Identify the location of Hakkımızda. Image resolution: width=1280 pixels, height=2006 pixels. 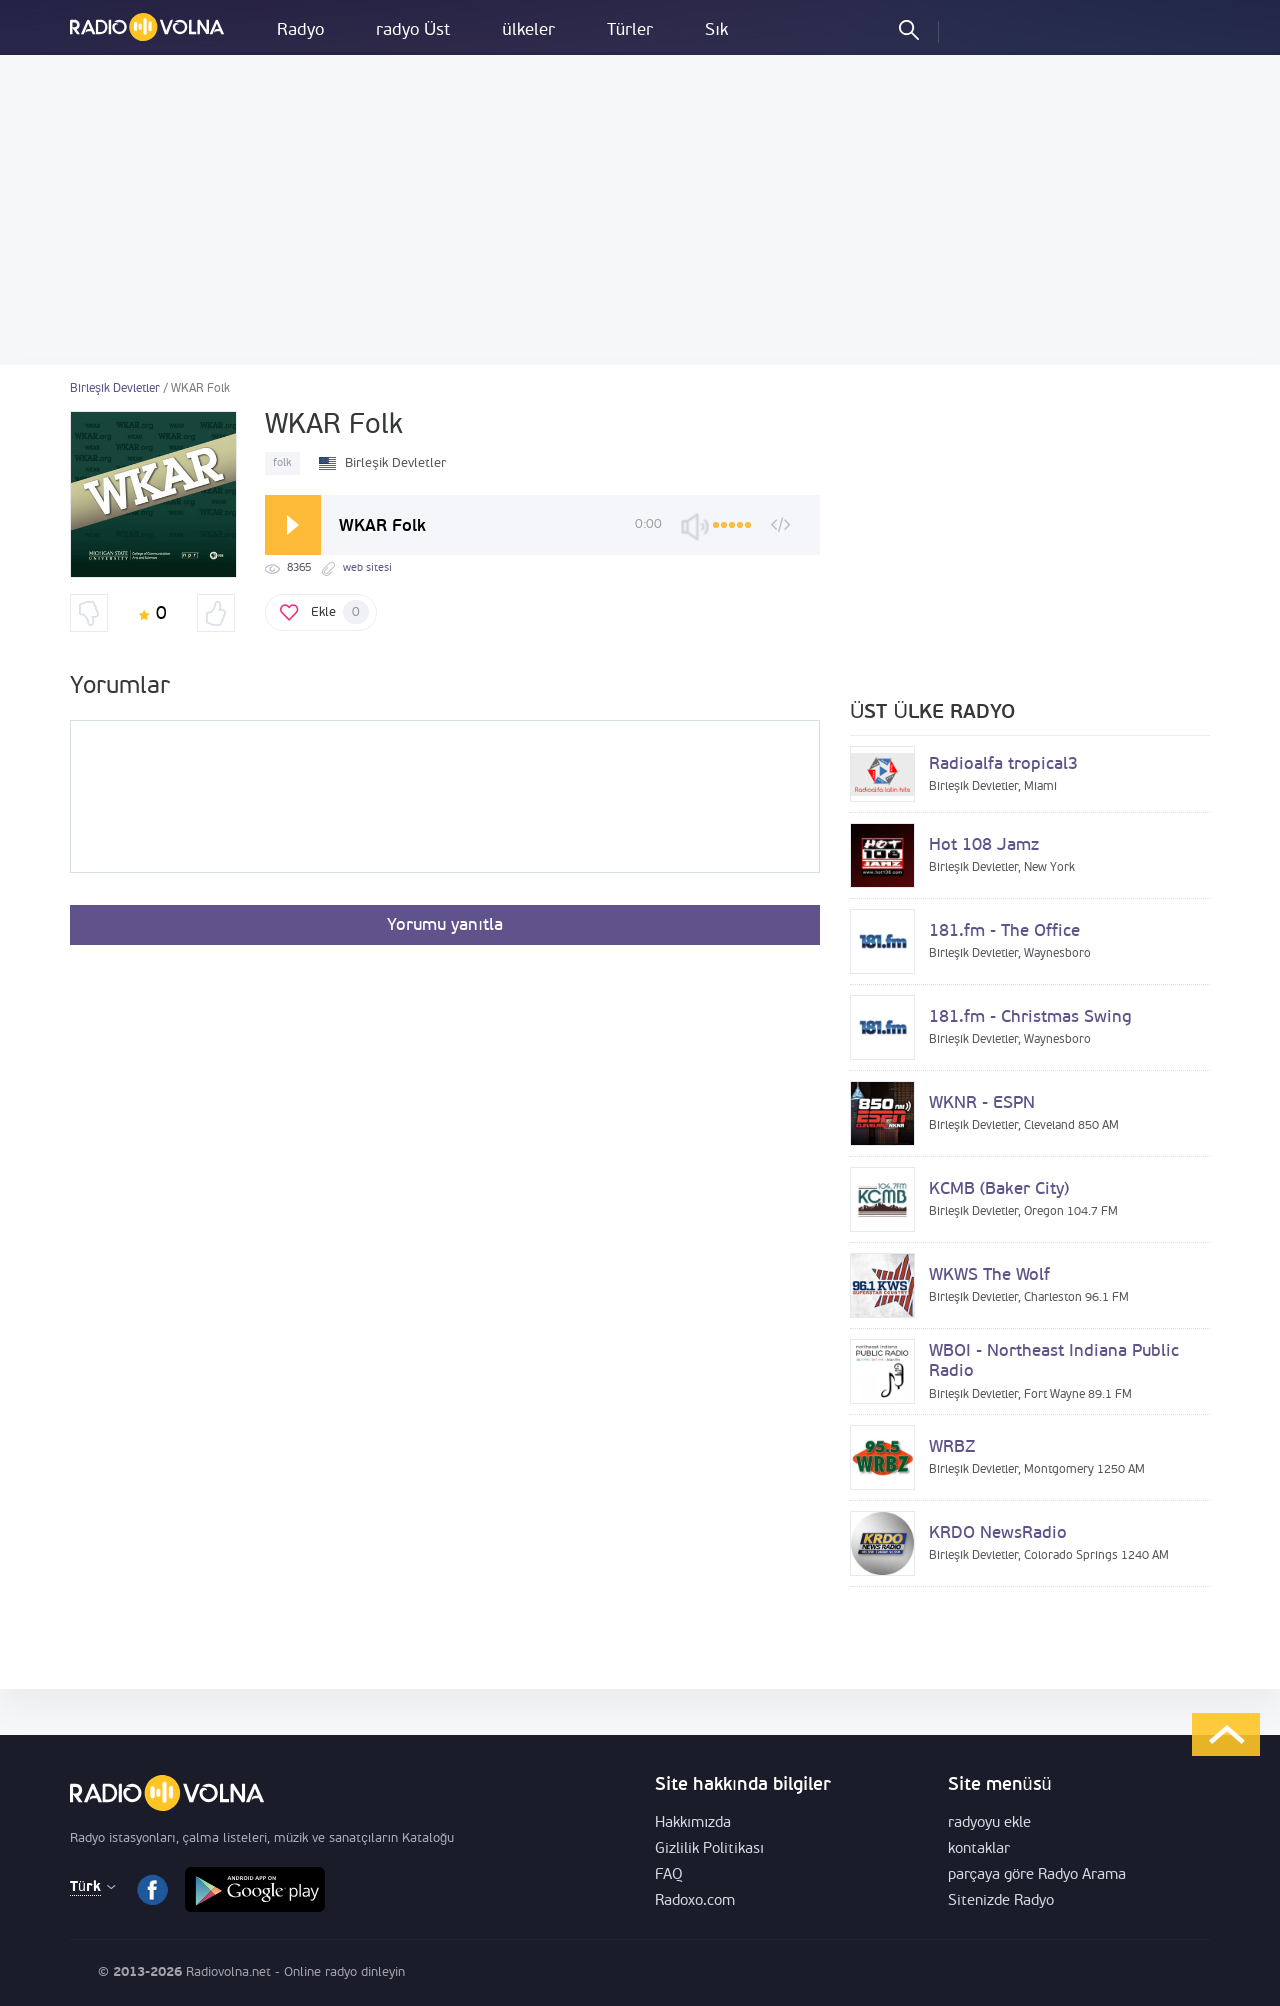
(693, 1823).